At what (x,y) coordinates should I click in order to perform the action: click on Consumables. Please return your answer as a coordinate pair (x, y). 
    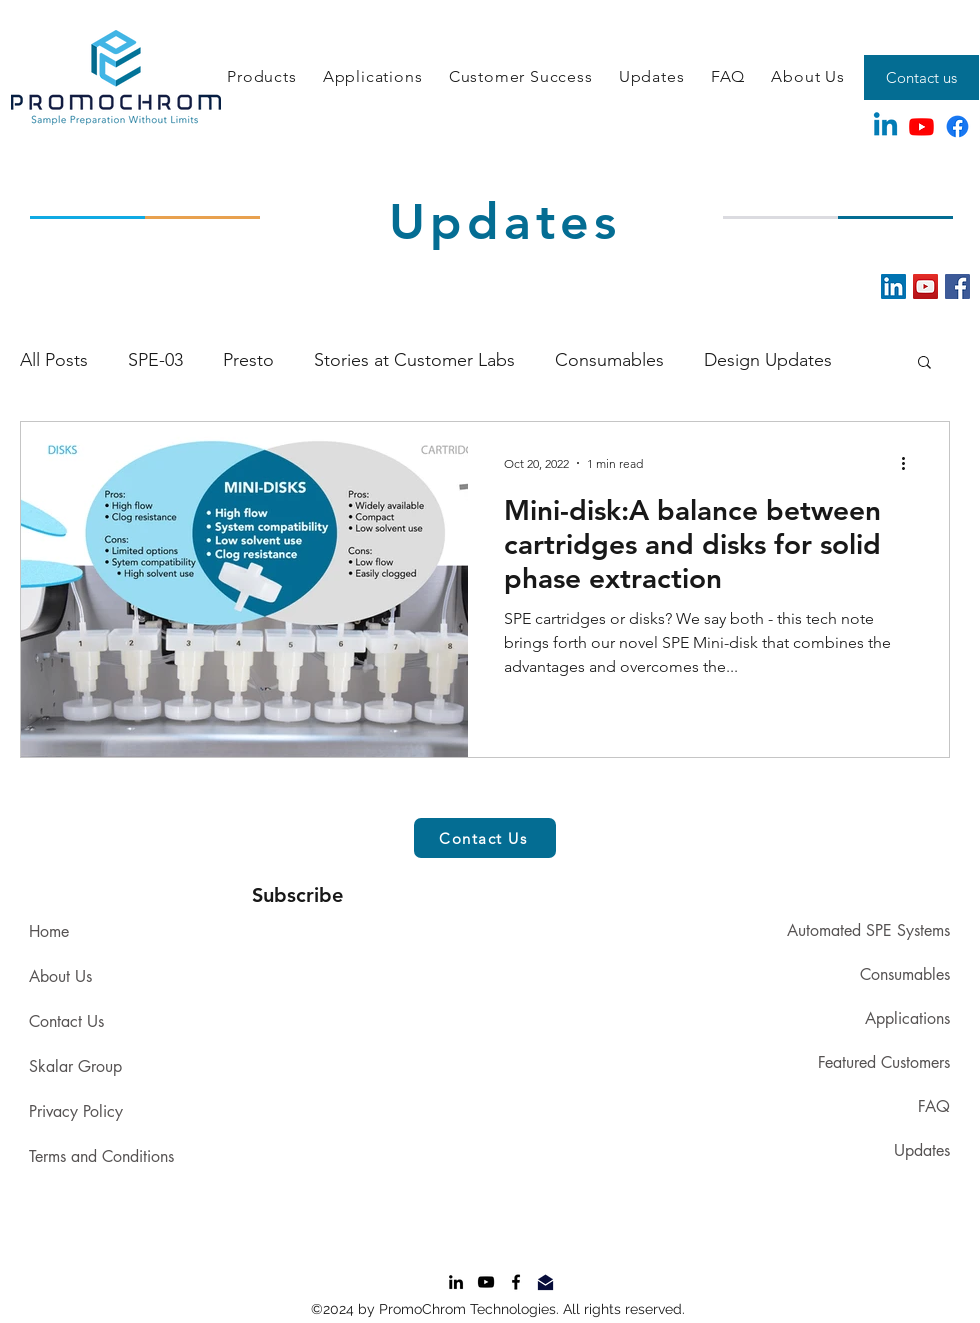
    Looking at the image, I should click on (609, 360).